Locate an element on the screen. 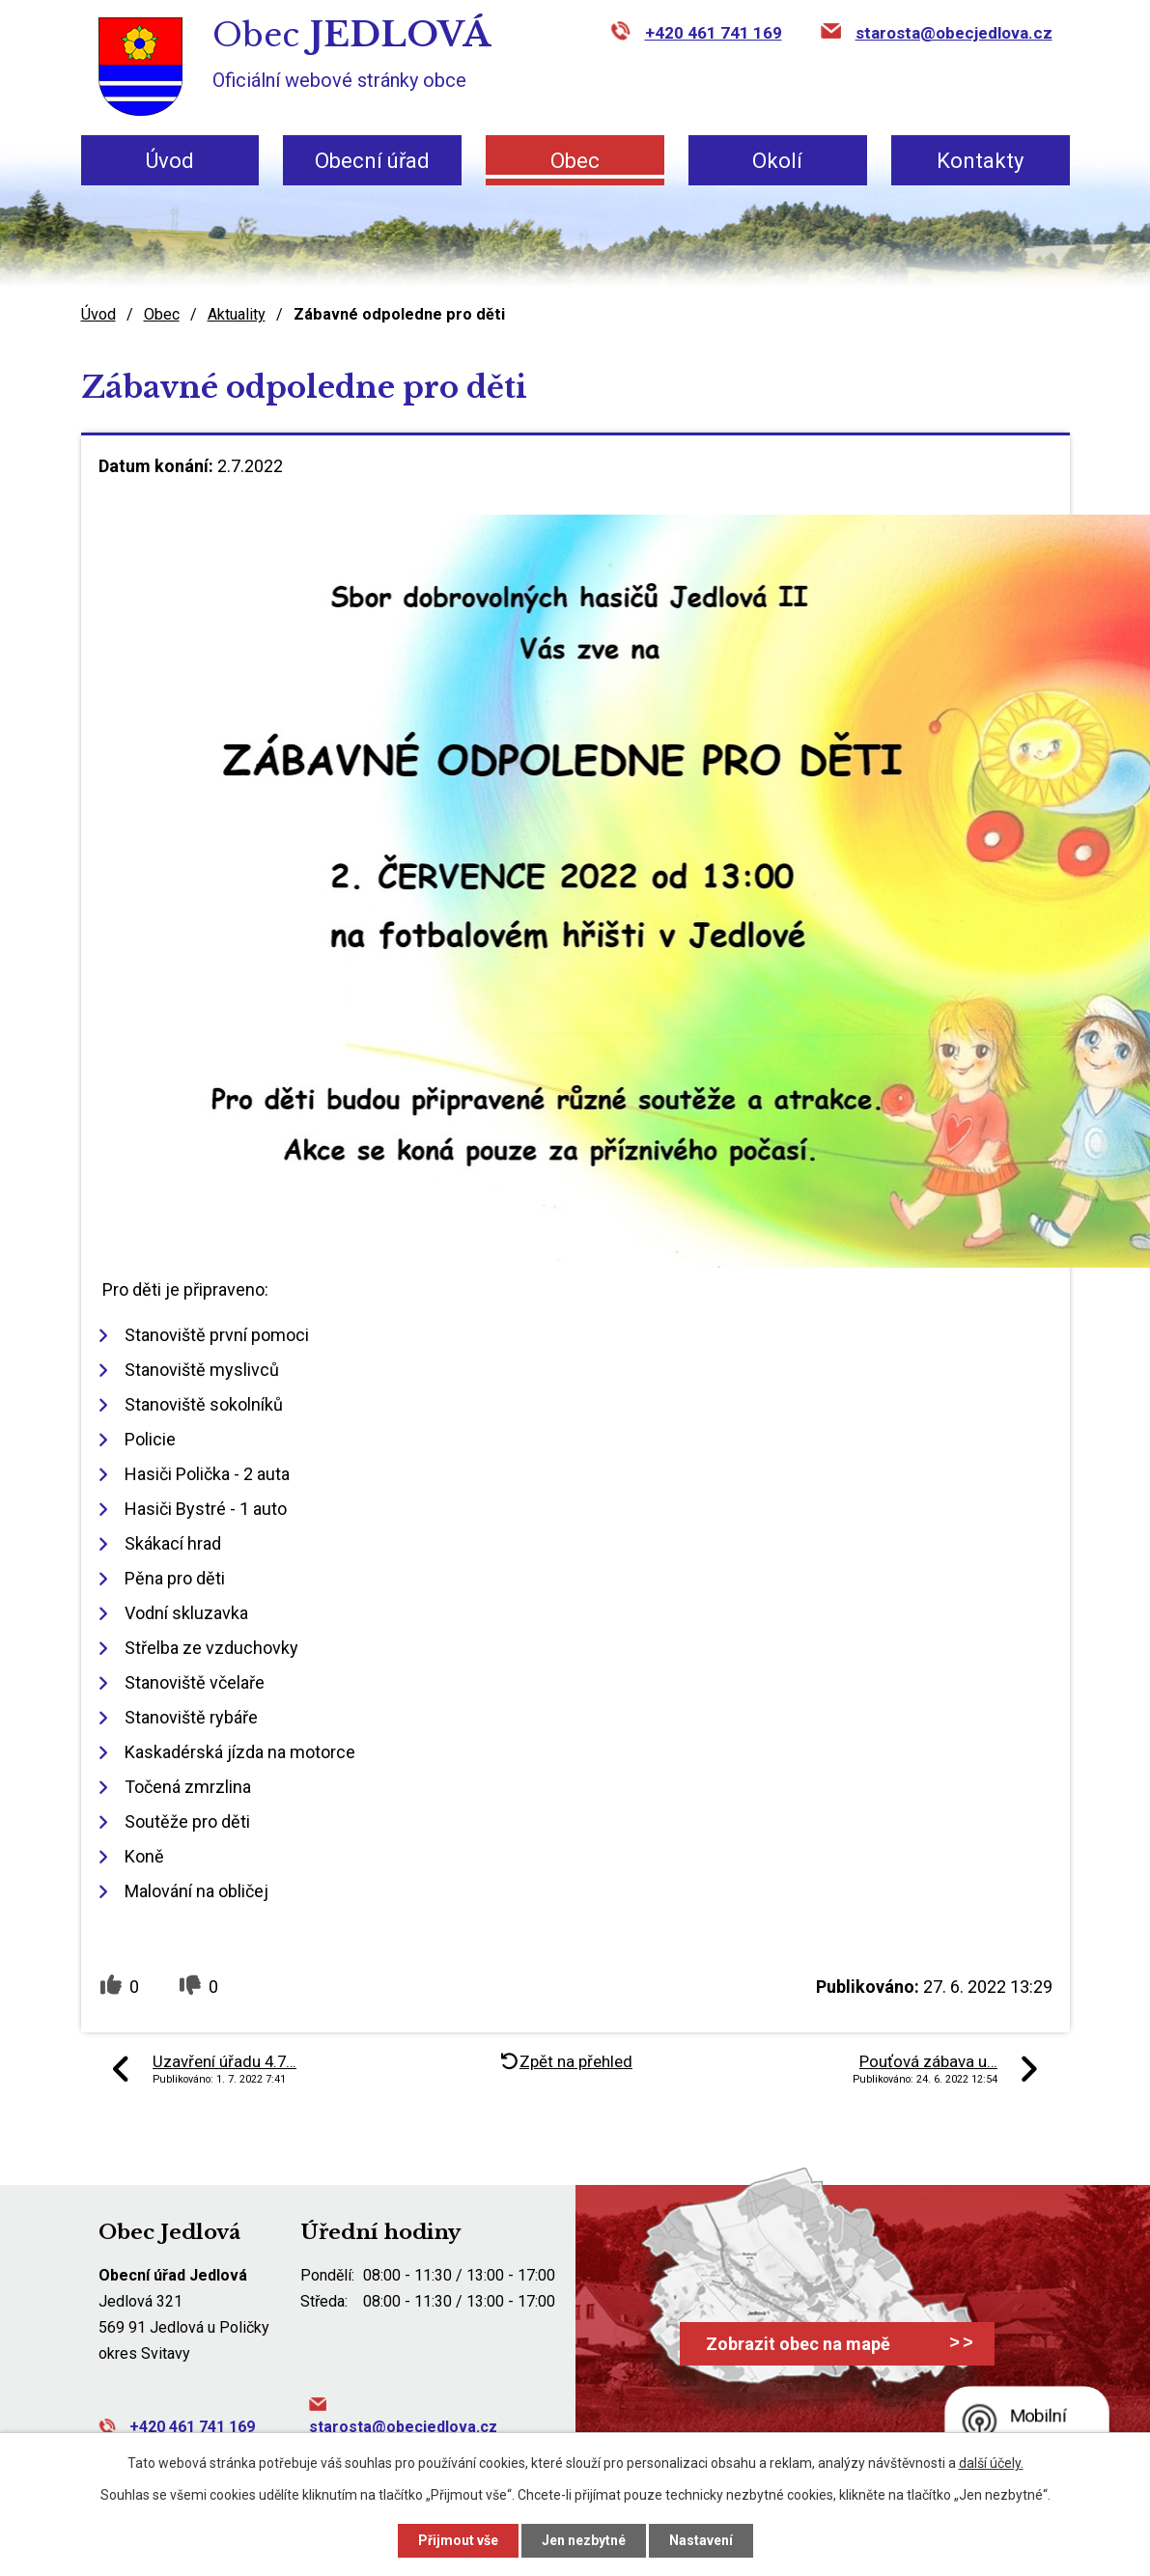  Obec is located at coordinates (575, 161).